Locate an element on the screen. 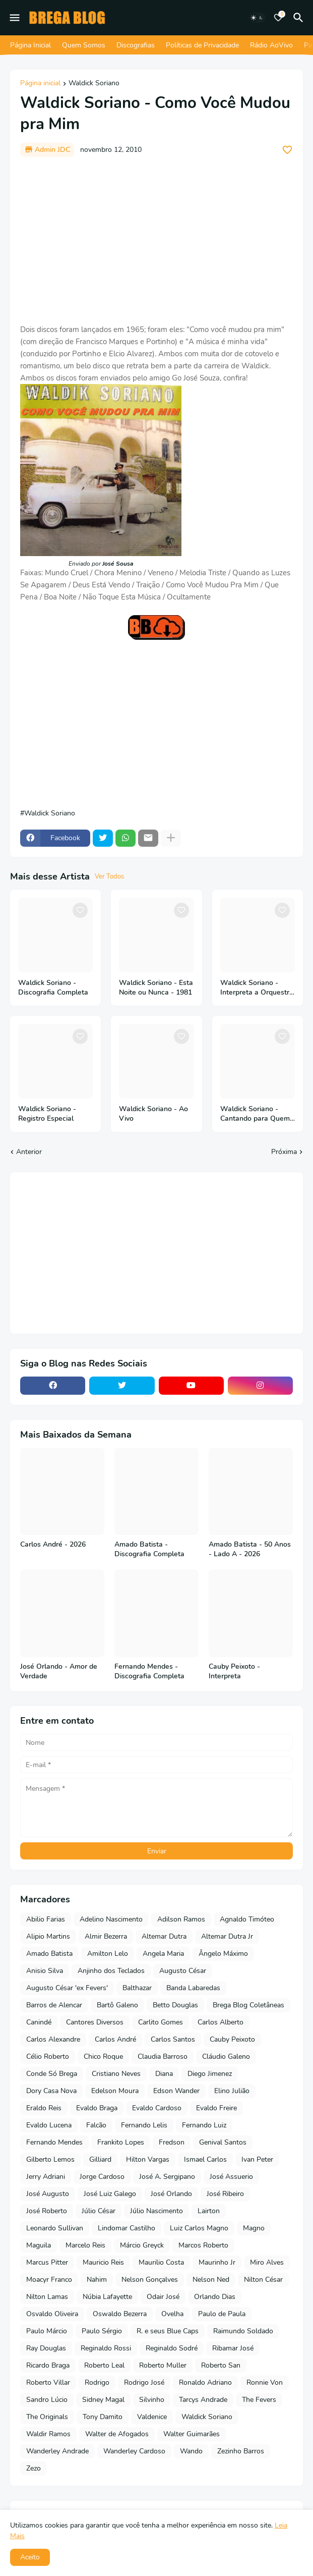 This screenshot has height=2576, width=313. Ronnie Von is located at coordinates (264, 2382).